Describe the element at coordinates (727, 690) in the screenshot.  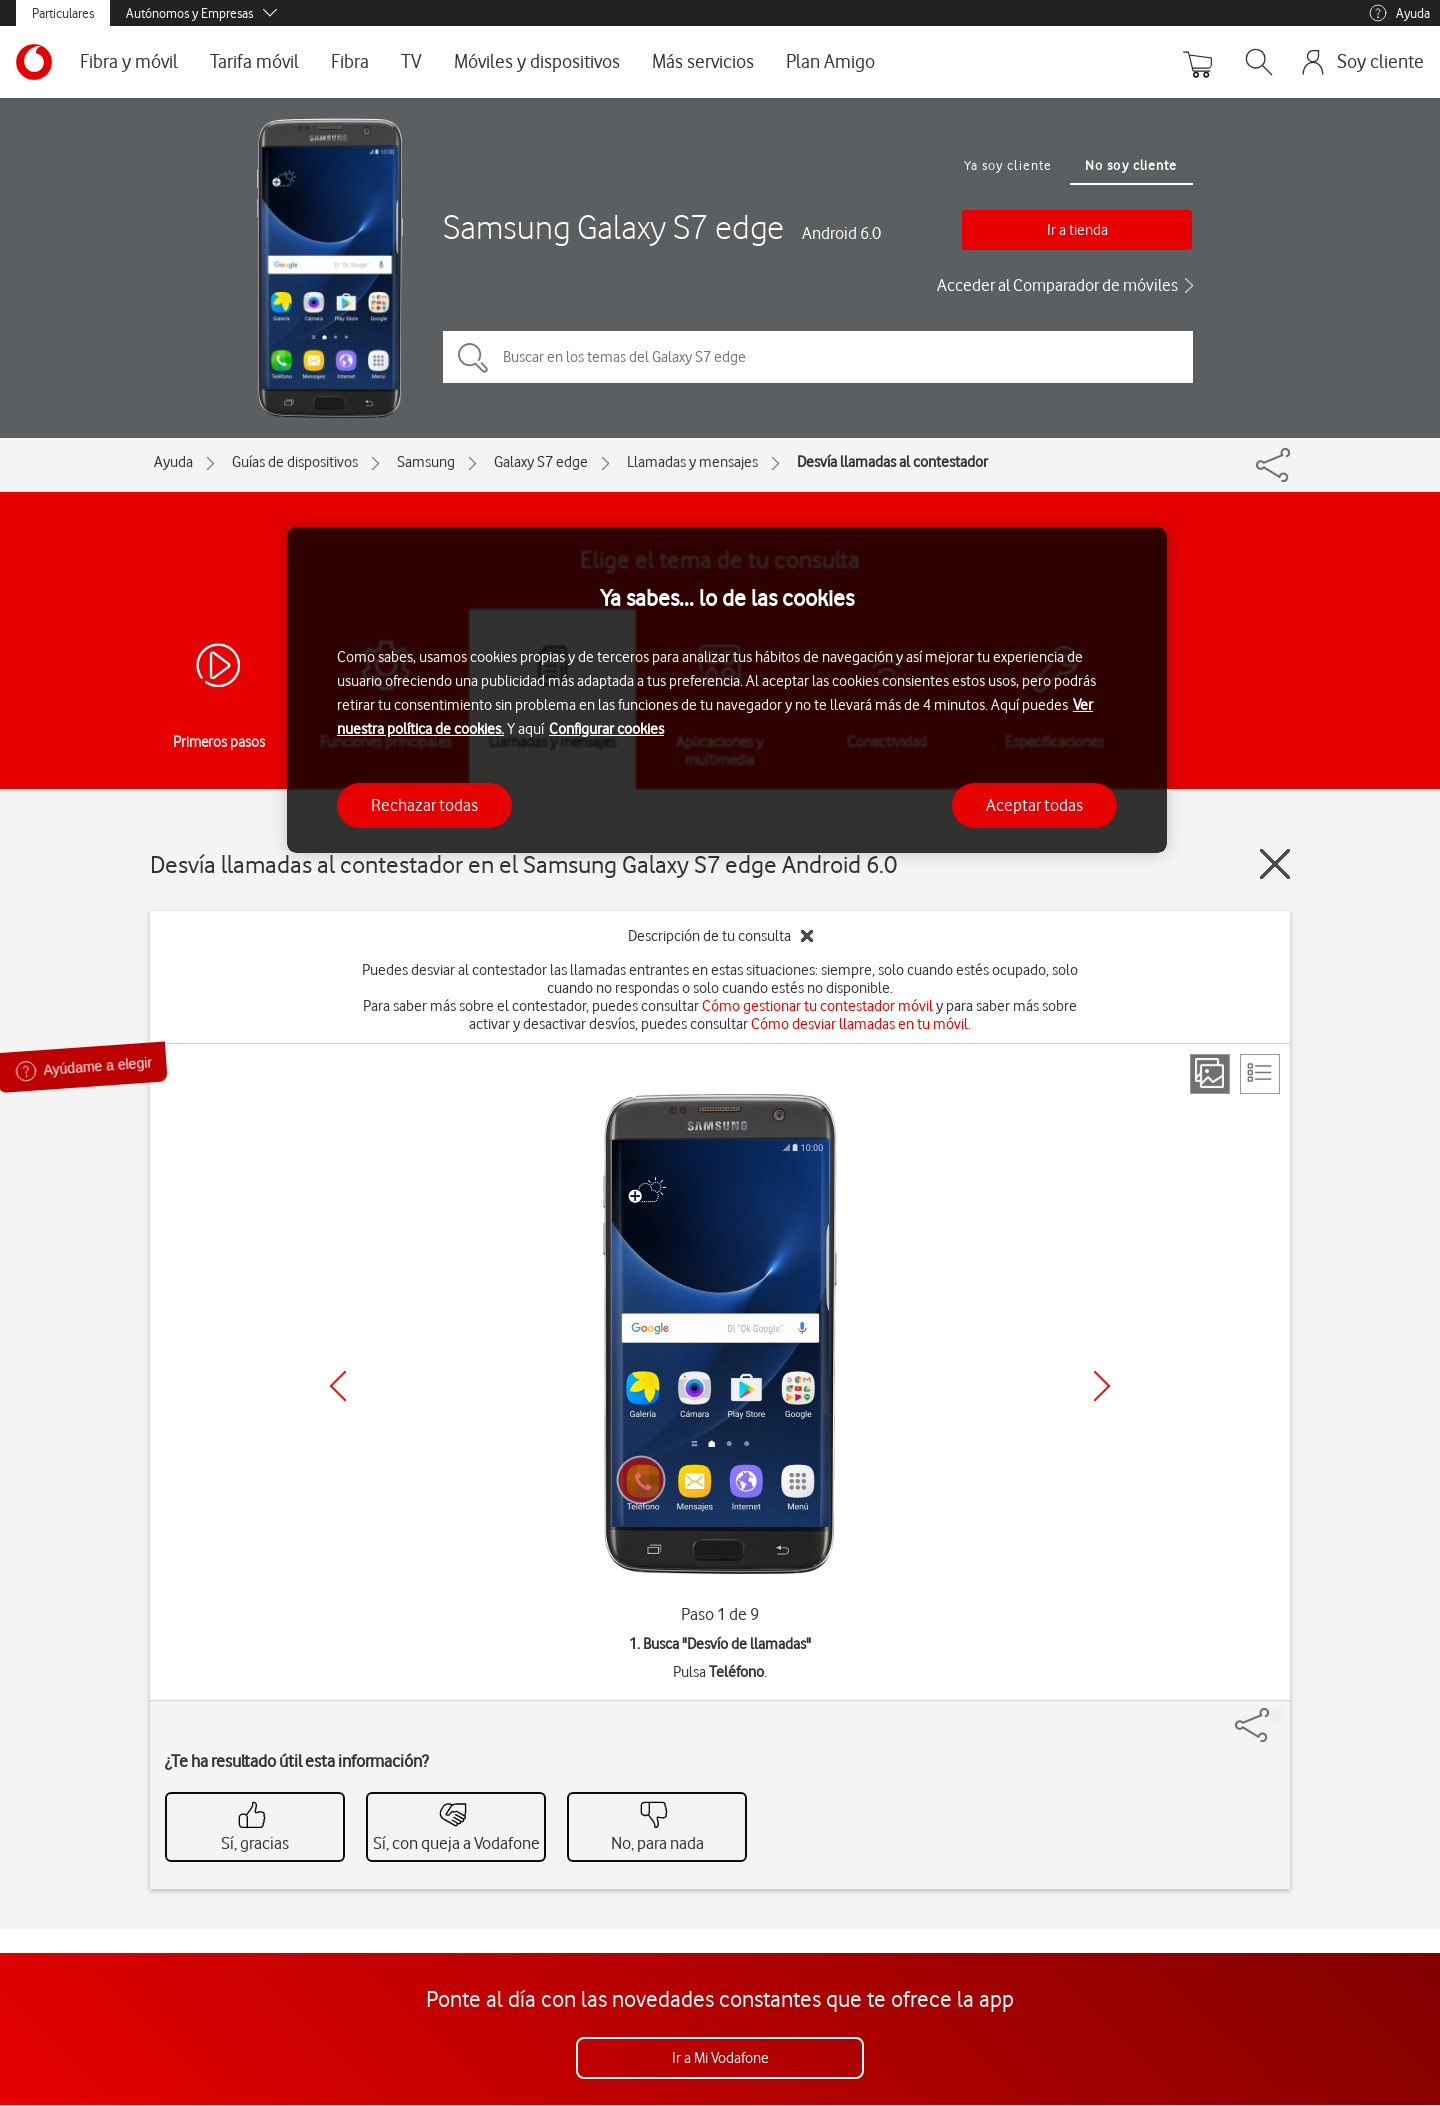
I see `[region]` at that location.